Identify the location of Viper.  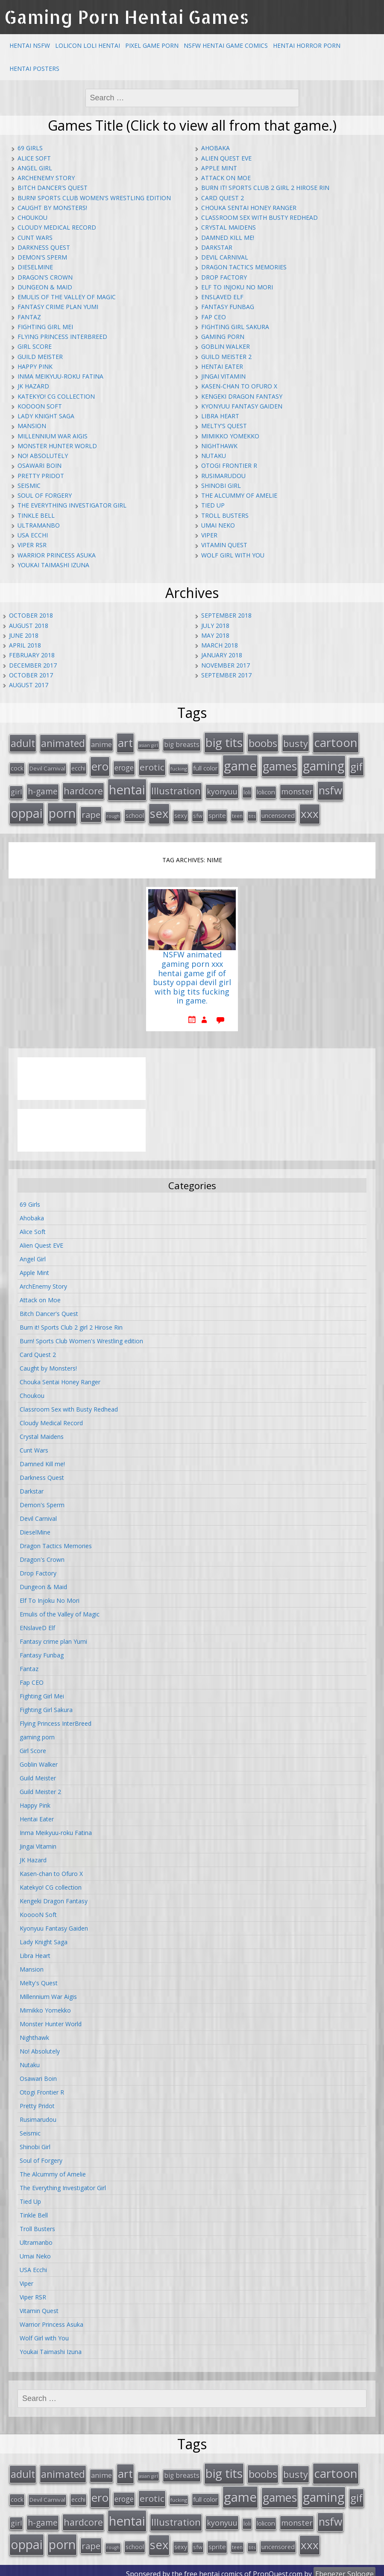
(209, 535).